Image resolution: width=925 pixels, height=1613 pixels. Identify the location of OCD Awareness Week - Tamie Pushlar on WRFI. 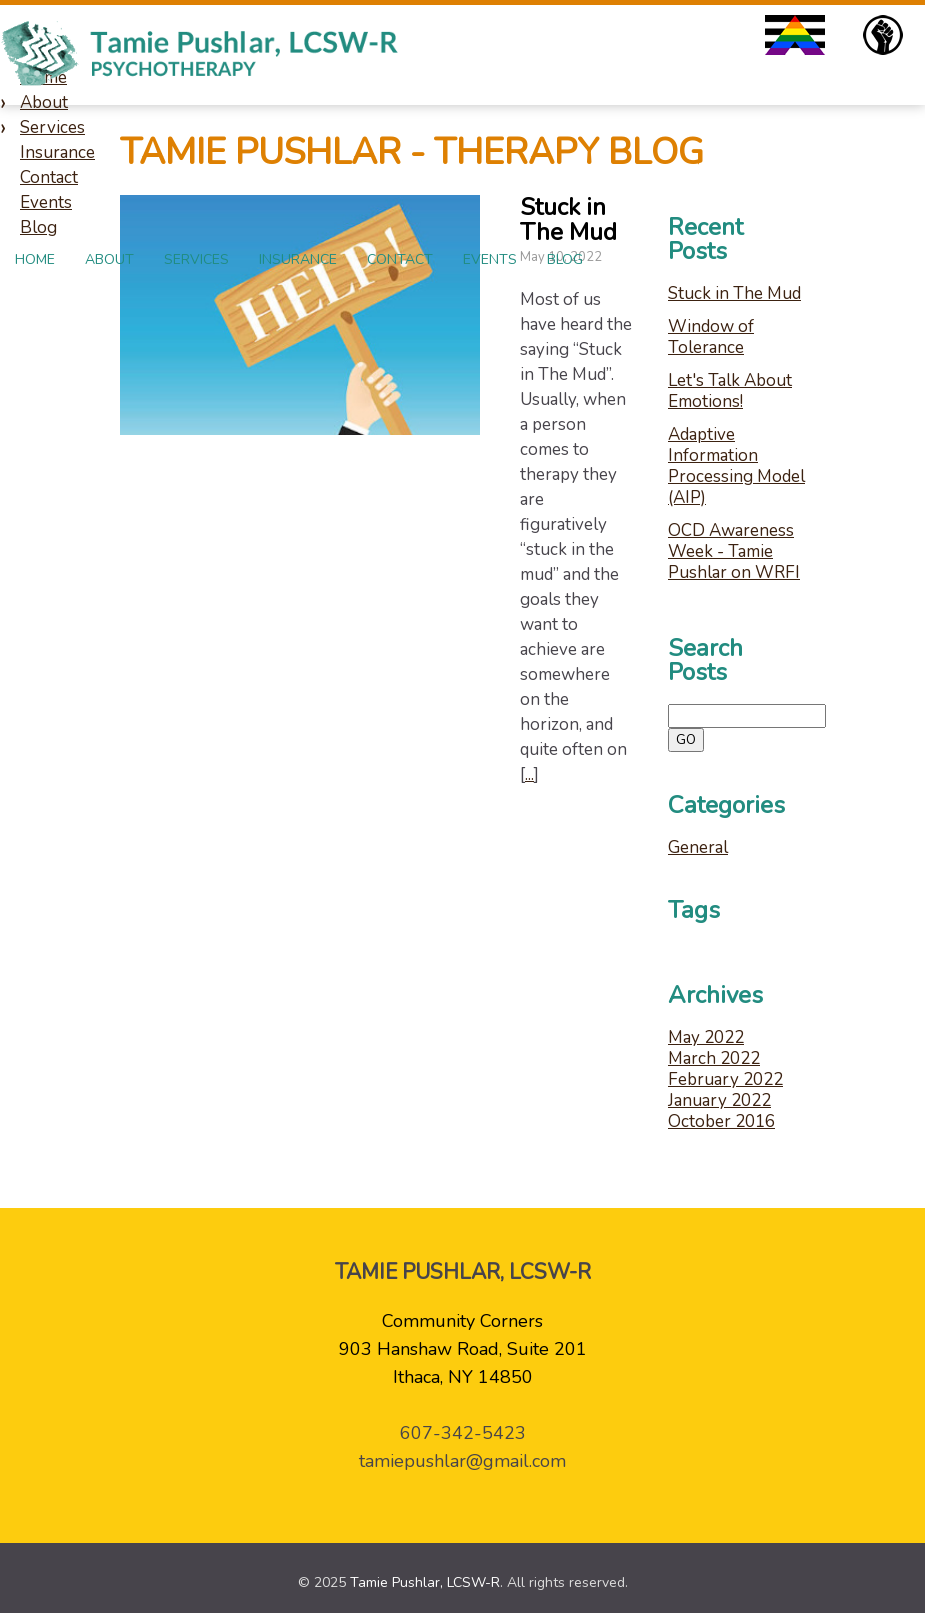
(734, 551).